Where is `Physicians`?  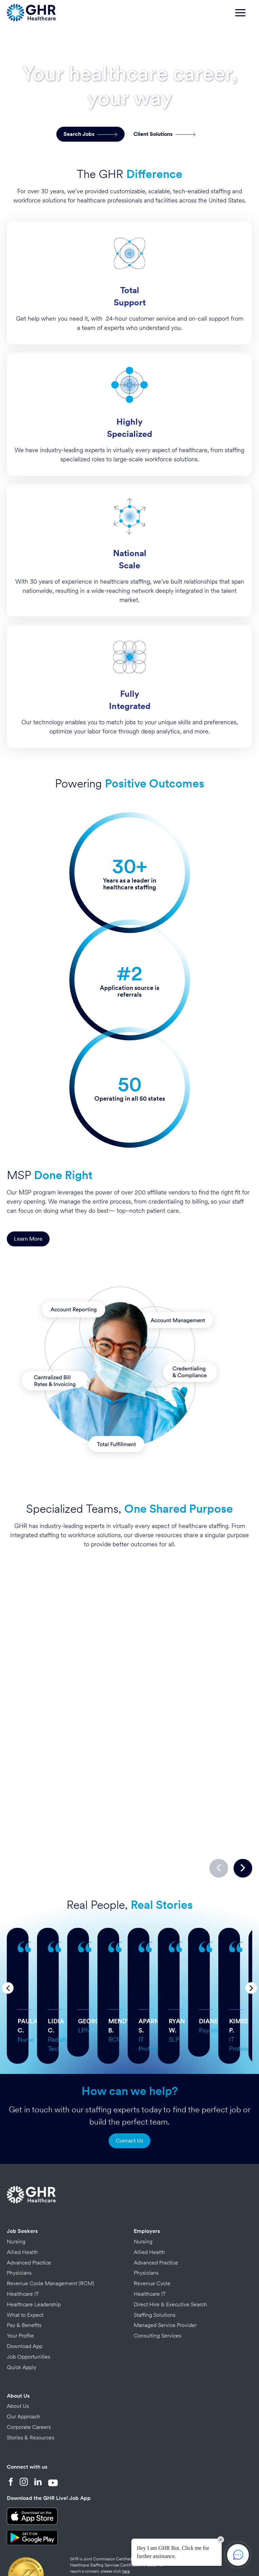
Physicians is located at coordinates (19, 2211).